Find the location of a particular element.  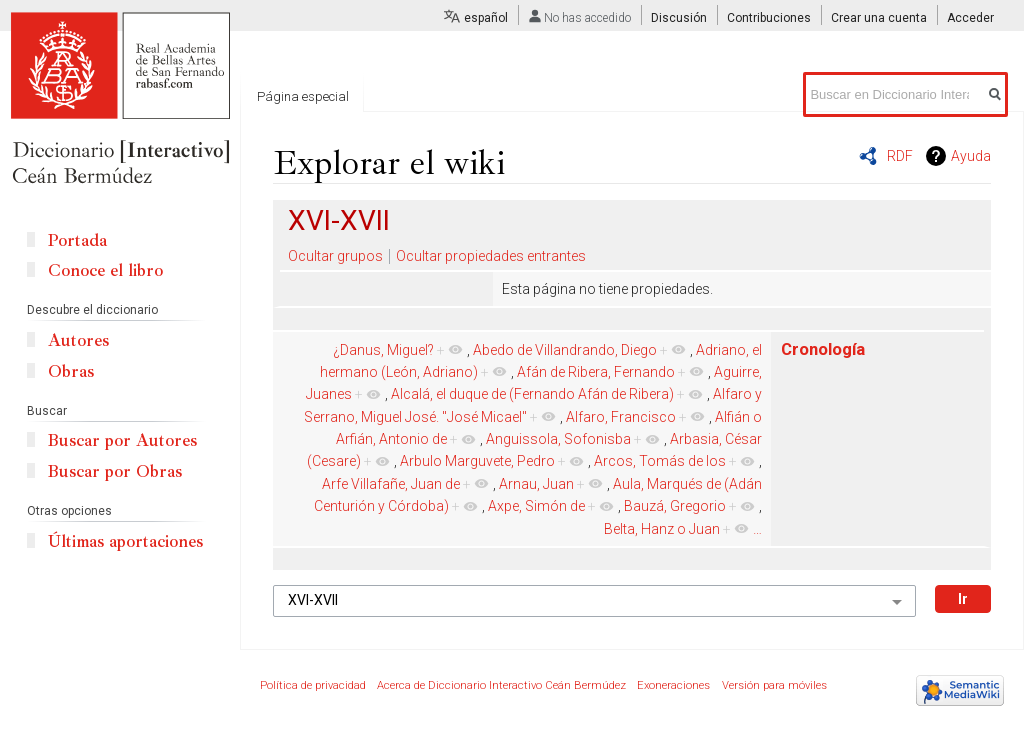

Últimas aportaciones is located at coordinates (125, 541).